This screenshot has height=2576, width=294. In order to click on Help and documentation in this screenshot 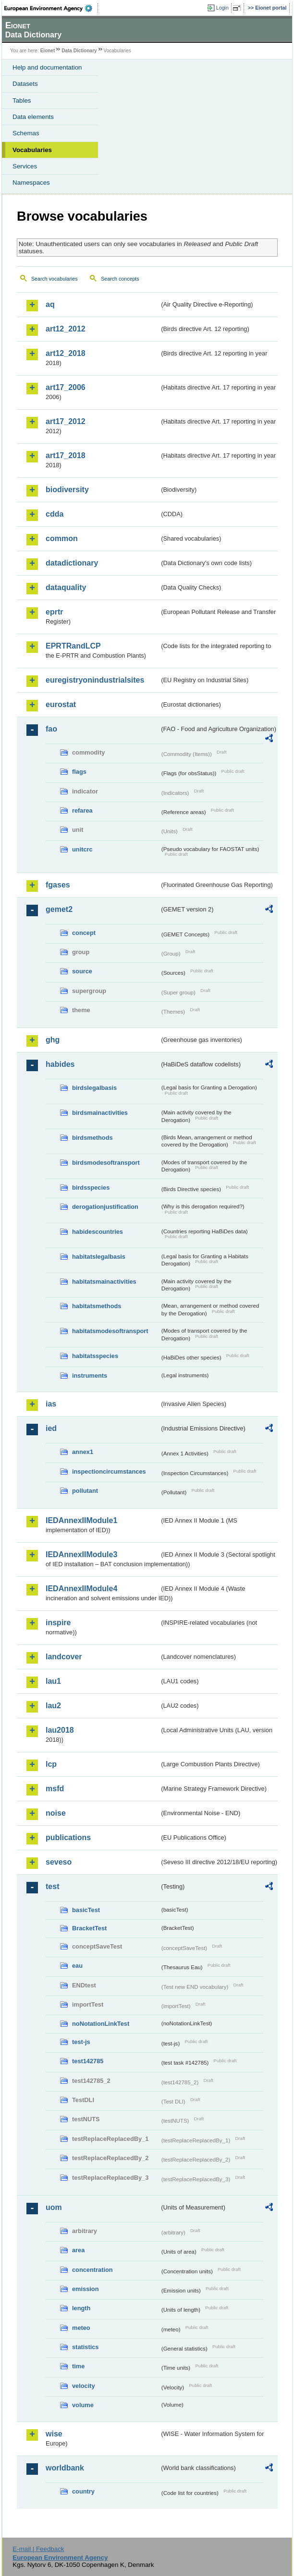, I will do `click(47, 67)`.